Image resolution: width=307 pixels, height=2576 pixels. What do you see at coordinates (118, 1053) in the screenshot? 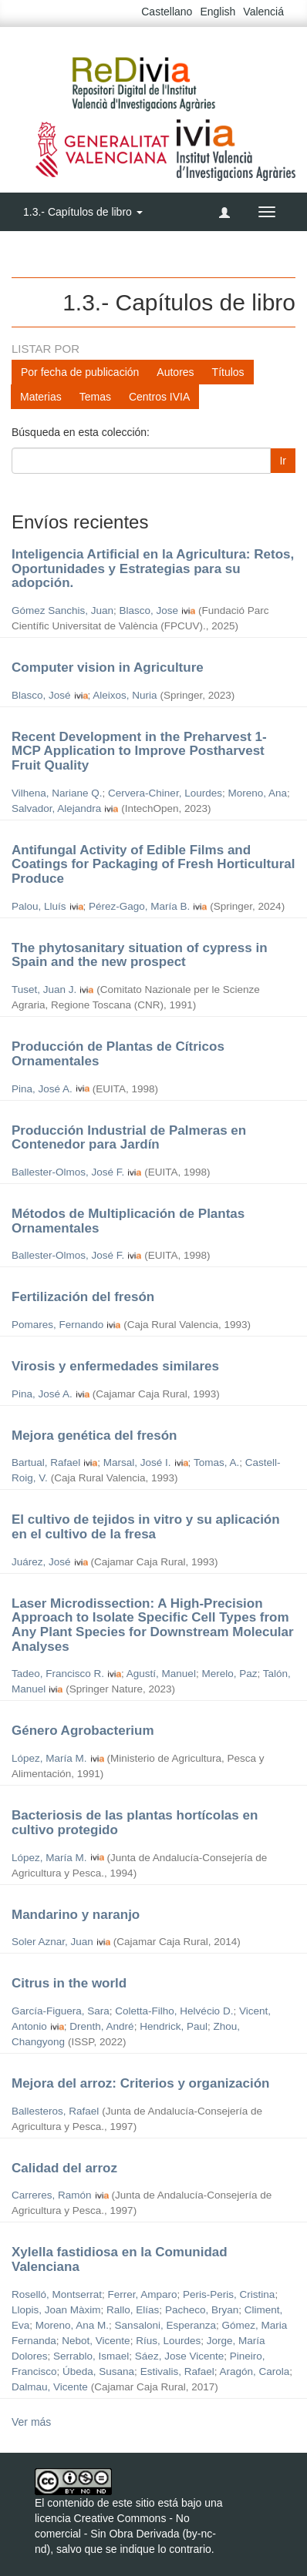
I see `Producción de Plantas de Cítricos Ornamentales` at bounding box center [118, 1053].